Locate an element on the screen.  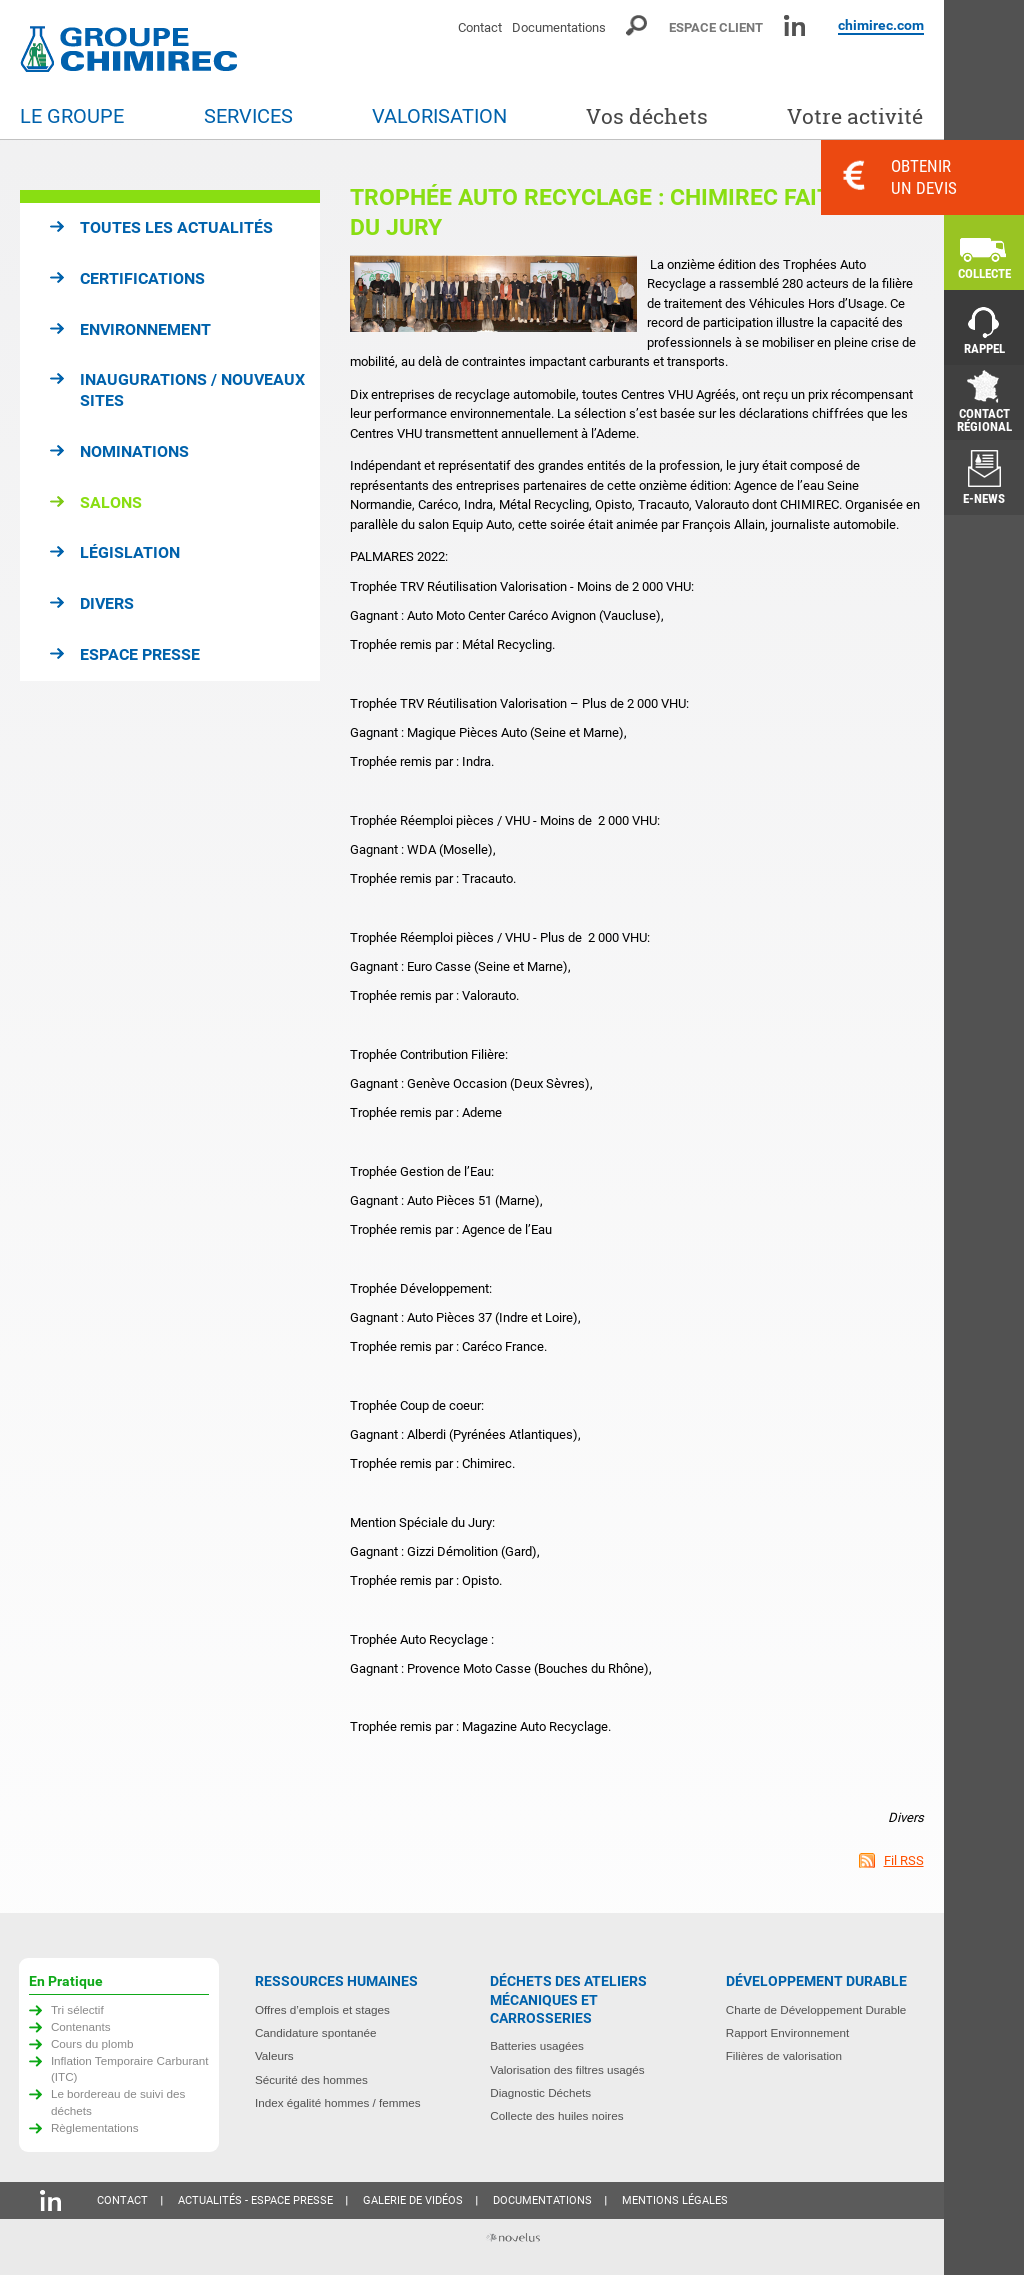
Rapport Environnement is located at coordinates (787, 2032).